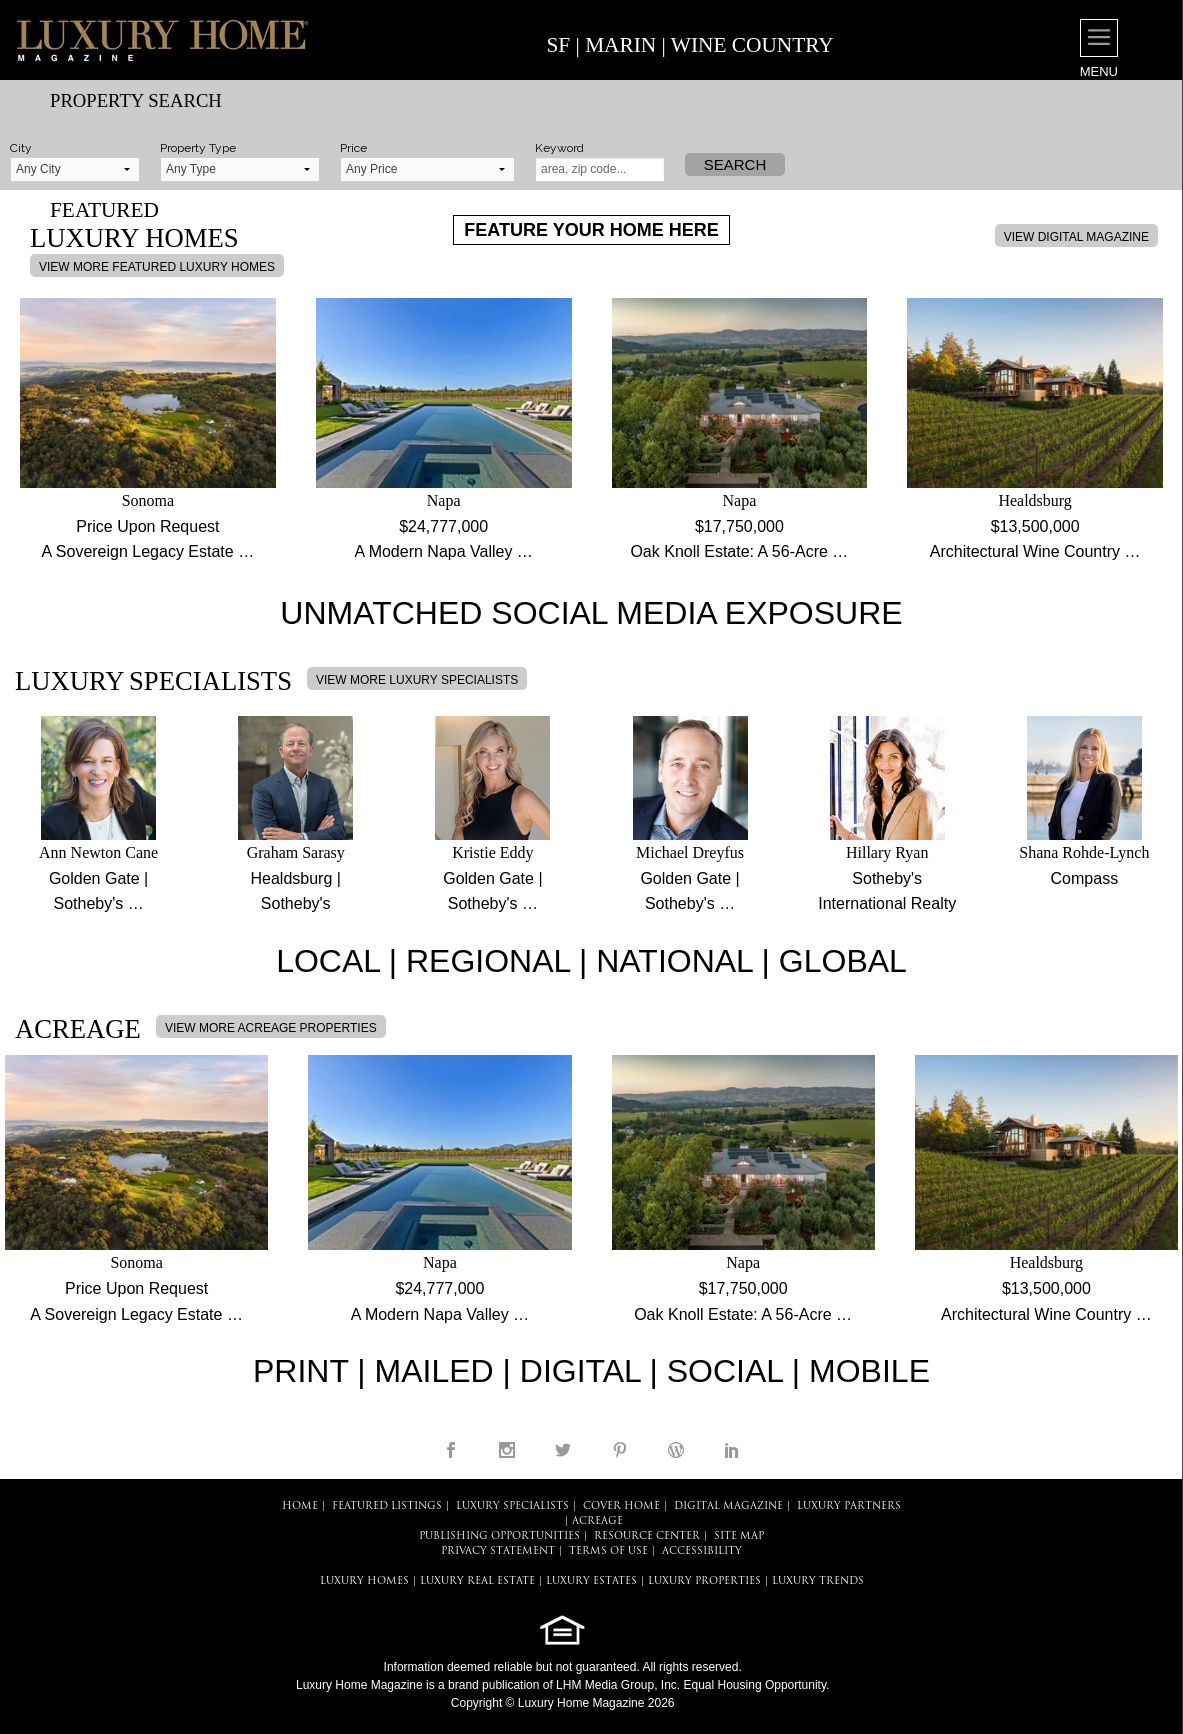 This screenshot has height=1734, width=1183. What do you see at coordinates (512, 1506) in the screenshot?
I see `LUXURY SPECIALISTS` at bounding box center [512, 1506].